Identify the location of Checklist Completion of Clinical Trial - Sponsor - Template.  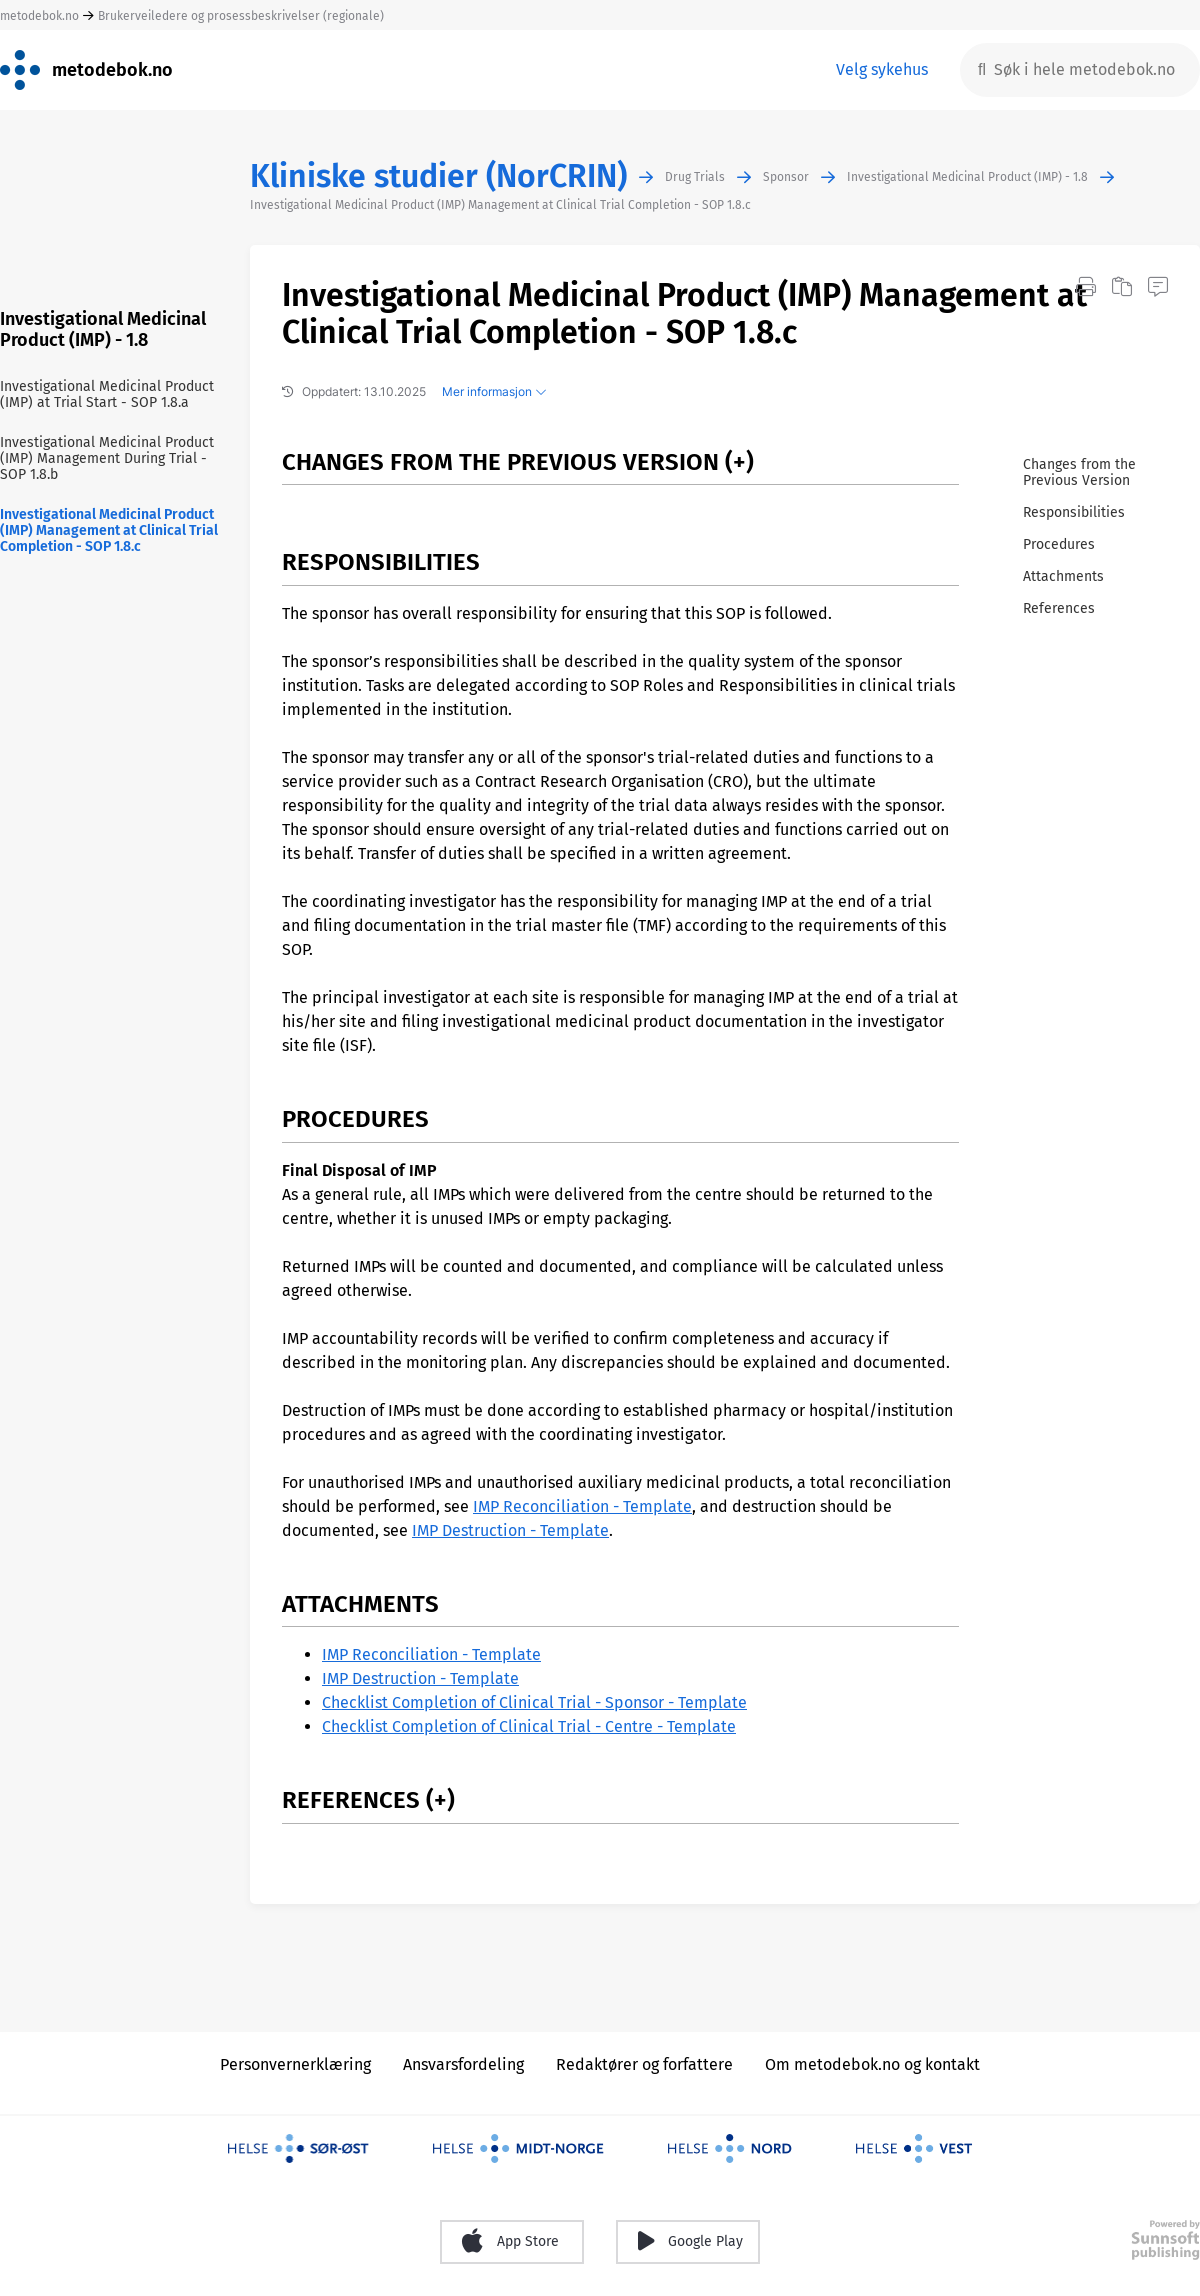
(534, 1702).